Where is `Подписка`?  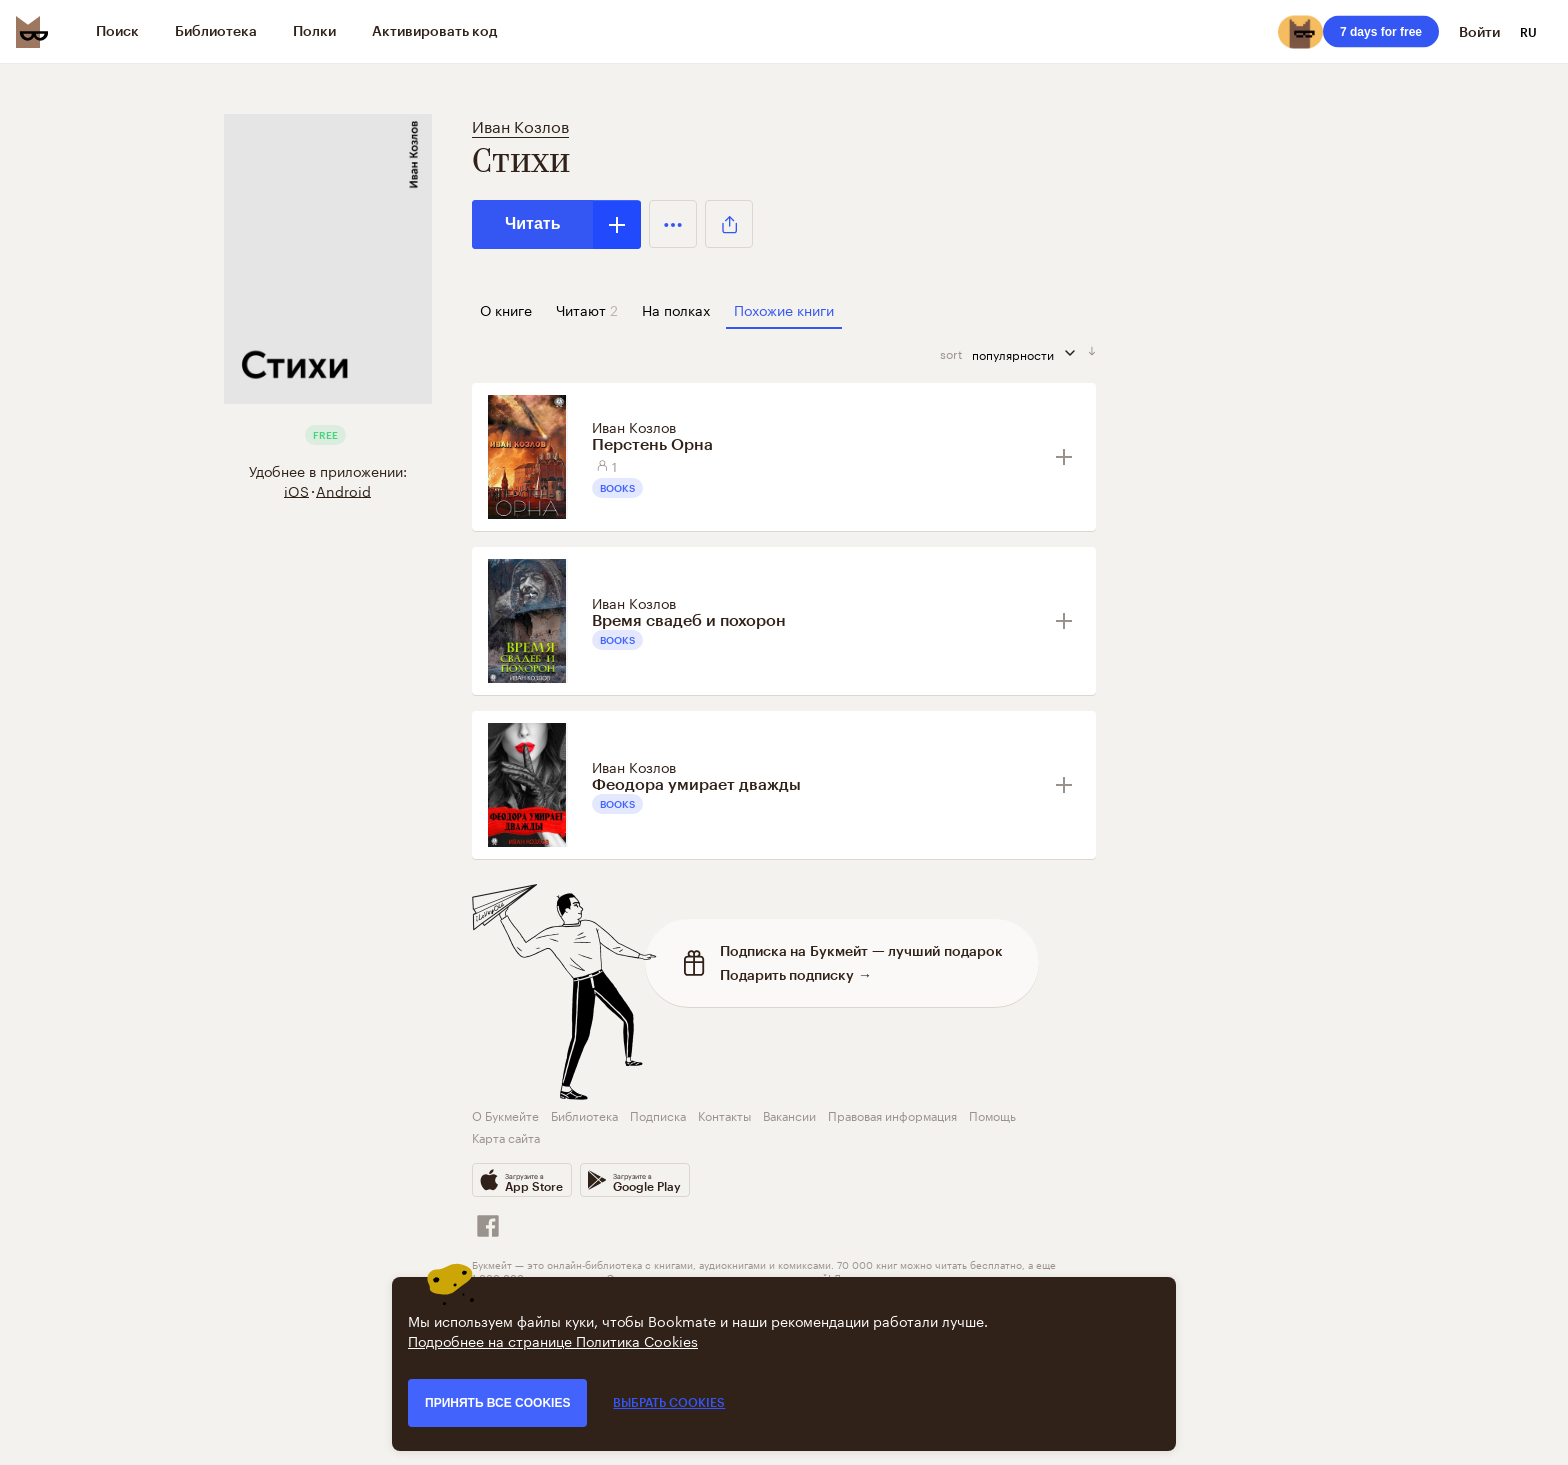
Подписка is located at coordinates (658, 1114).